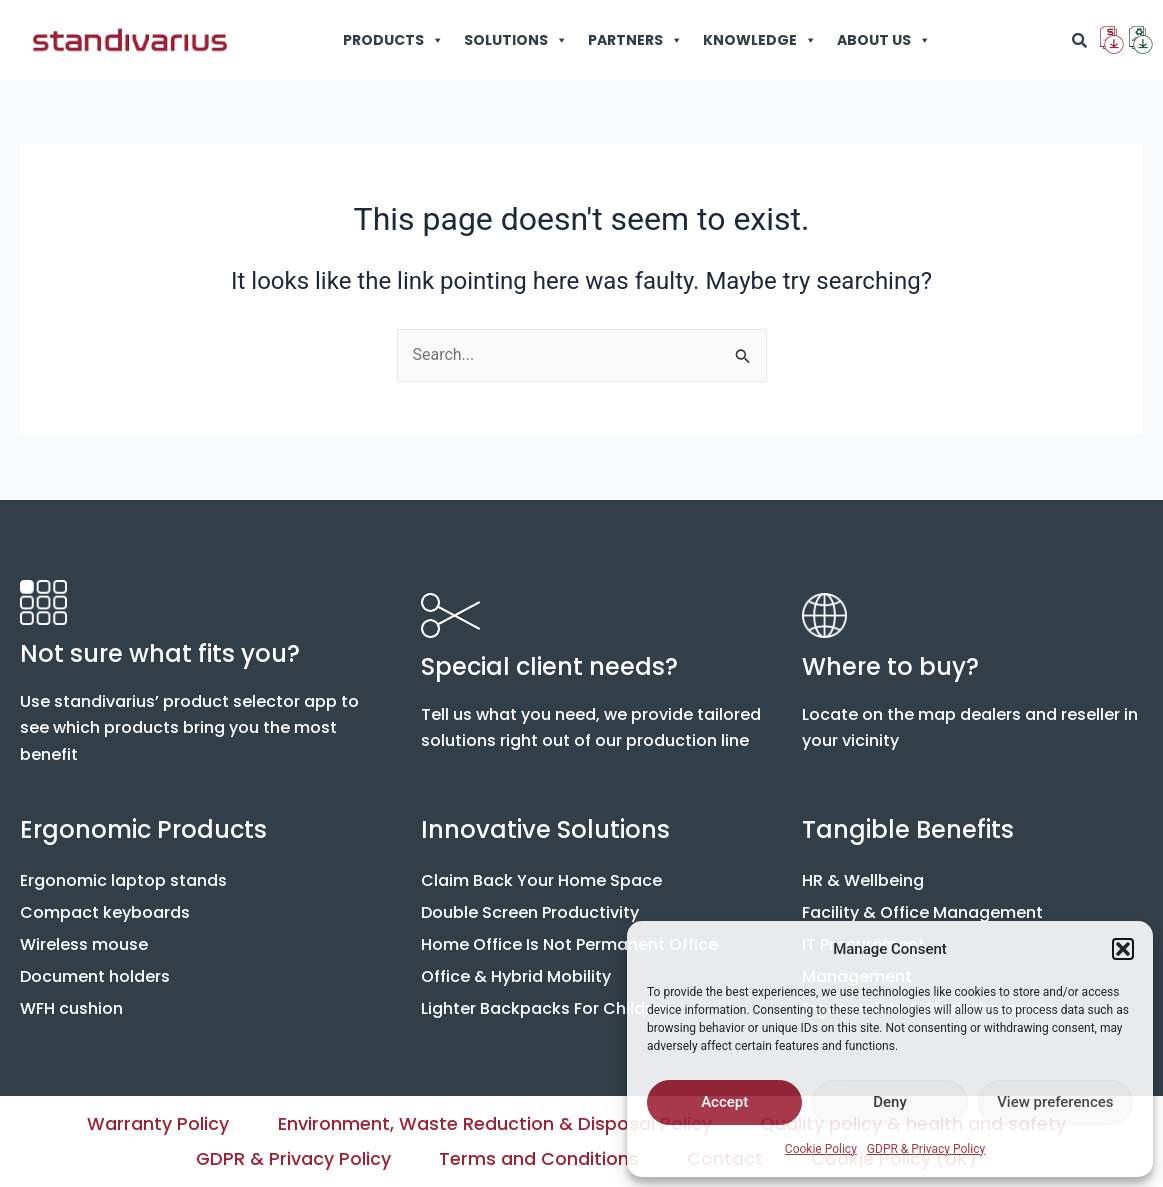 The height and width of the screenshot is (1187, 1163). I want to click on Cookie Policy, so click(821, 1149).